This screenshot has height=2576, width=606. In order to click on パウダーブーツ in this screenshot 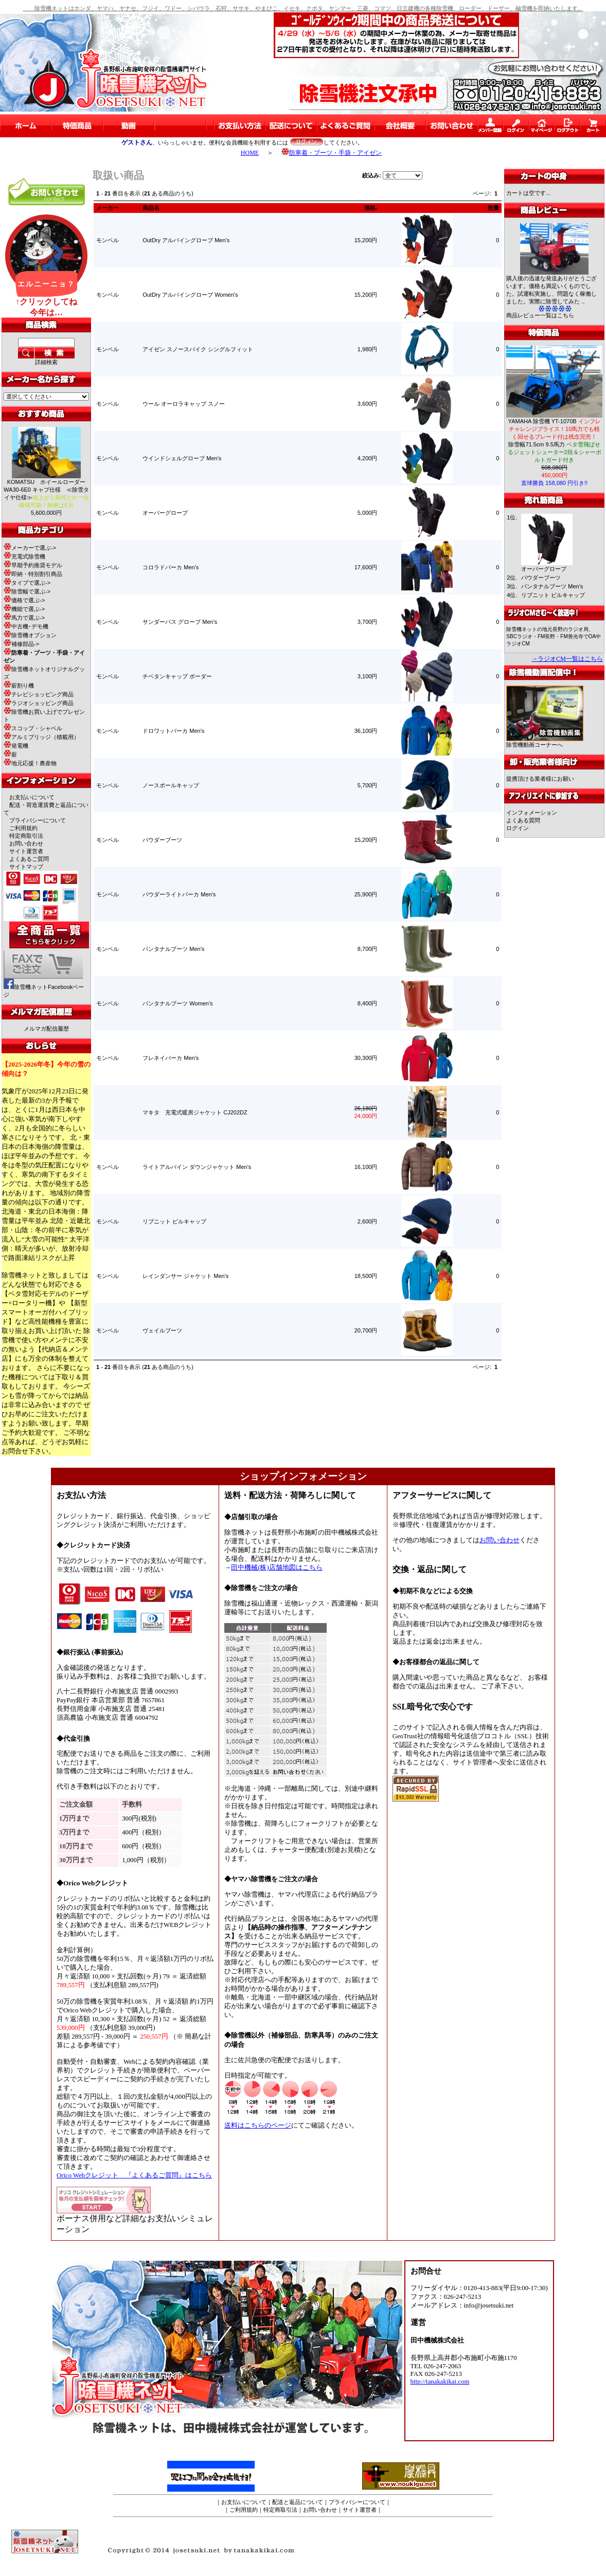, I will do `click(162, 840)`.